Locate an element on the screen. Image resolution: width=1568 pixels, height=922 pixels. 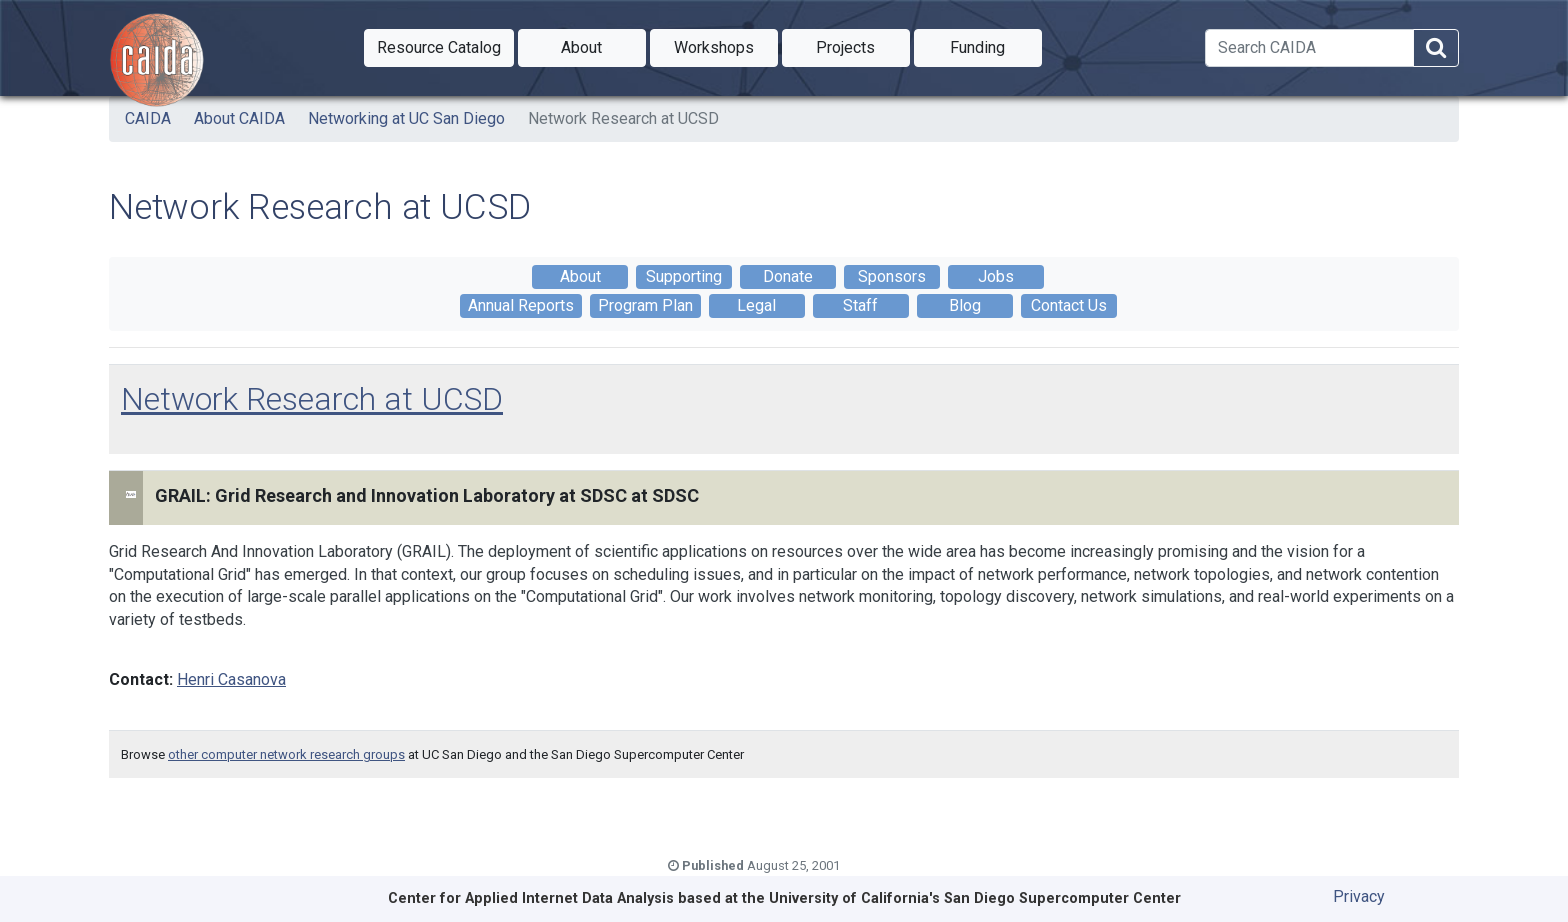
Annual Reports is located at coordinates (521, 305).